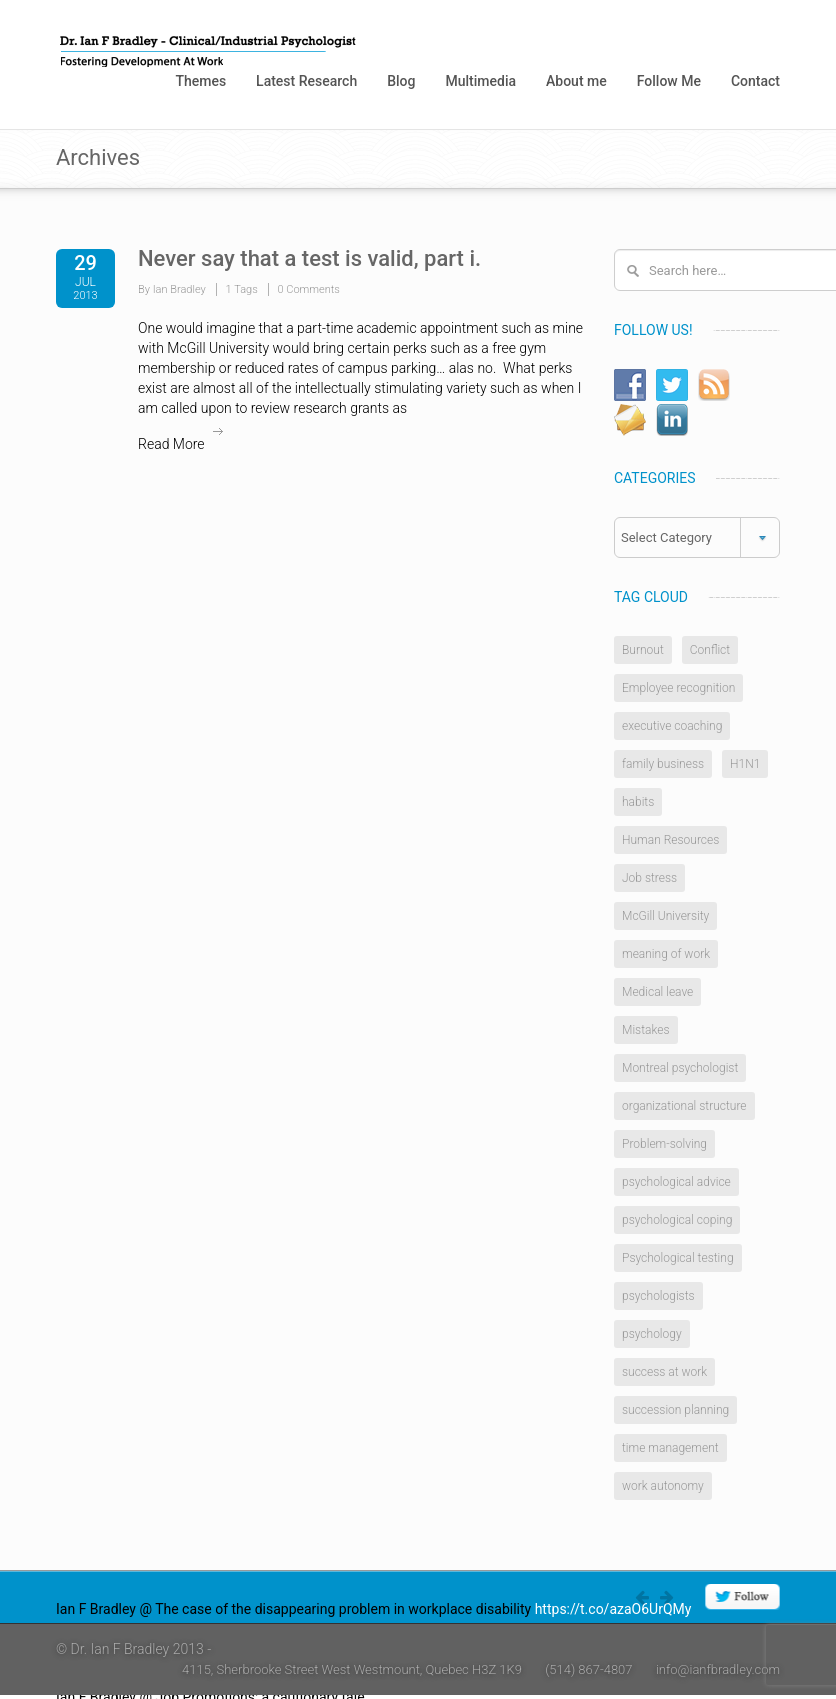 This screenshot has height=1699, width=836. Describe the element at coordinates (657, 992) in the screenshot. I see `Medical leave` at that location.